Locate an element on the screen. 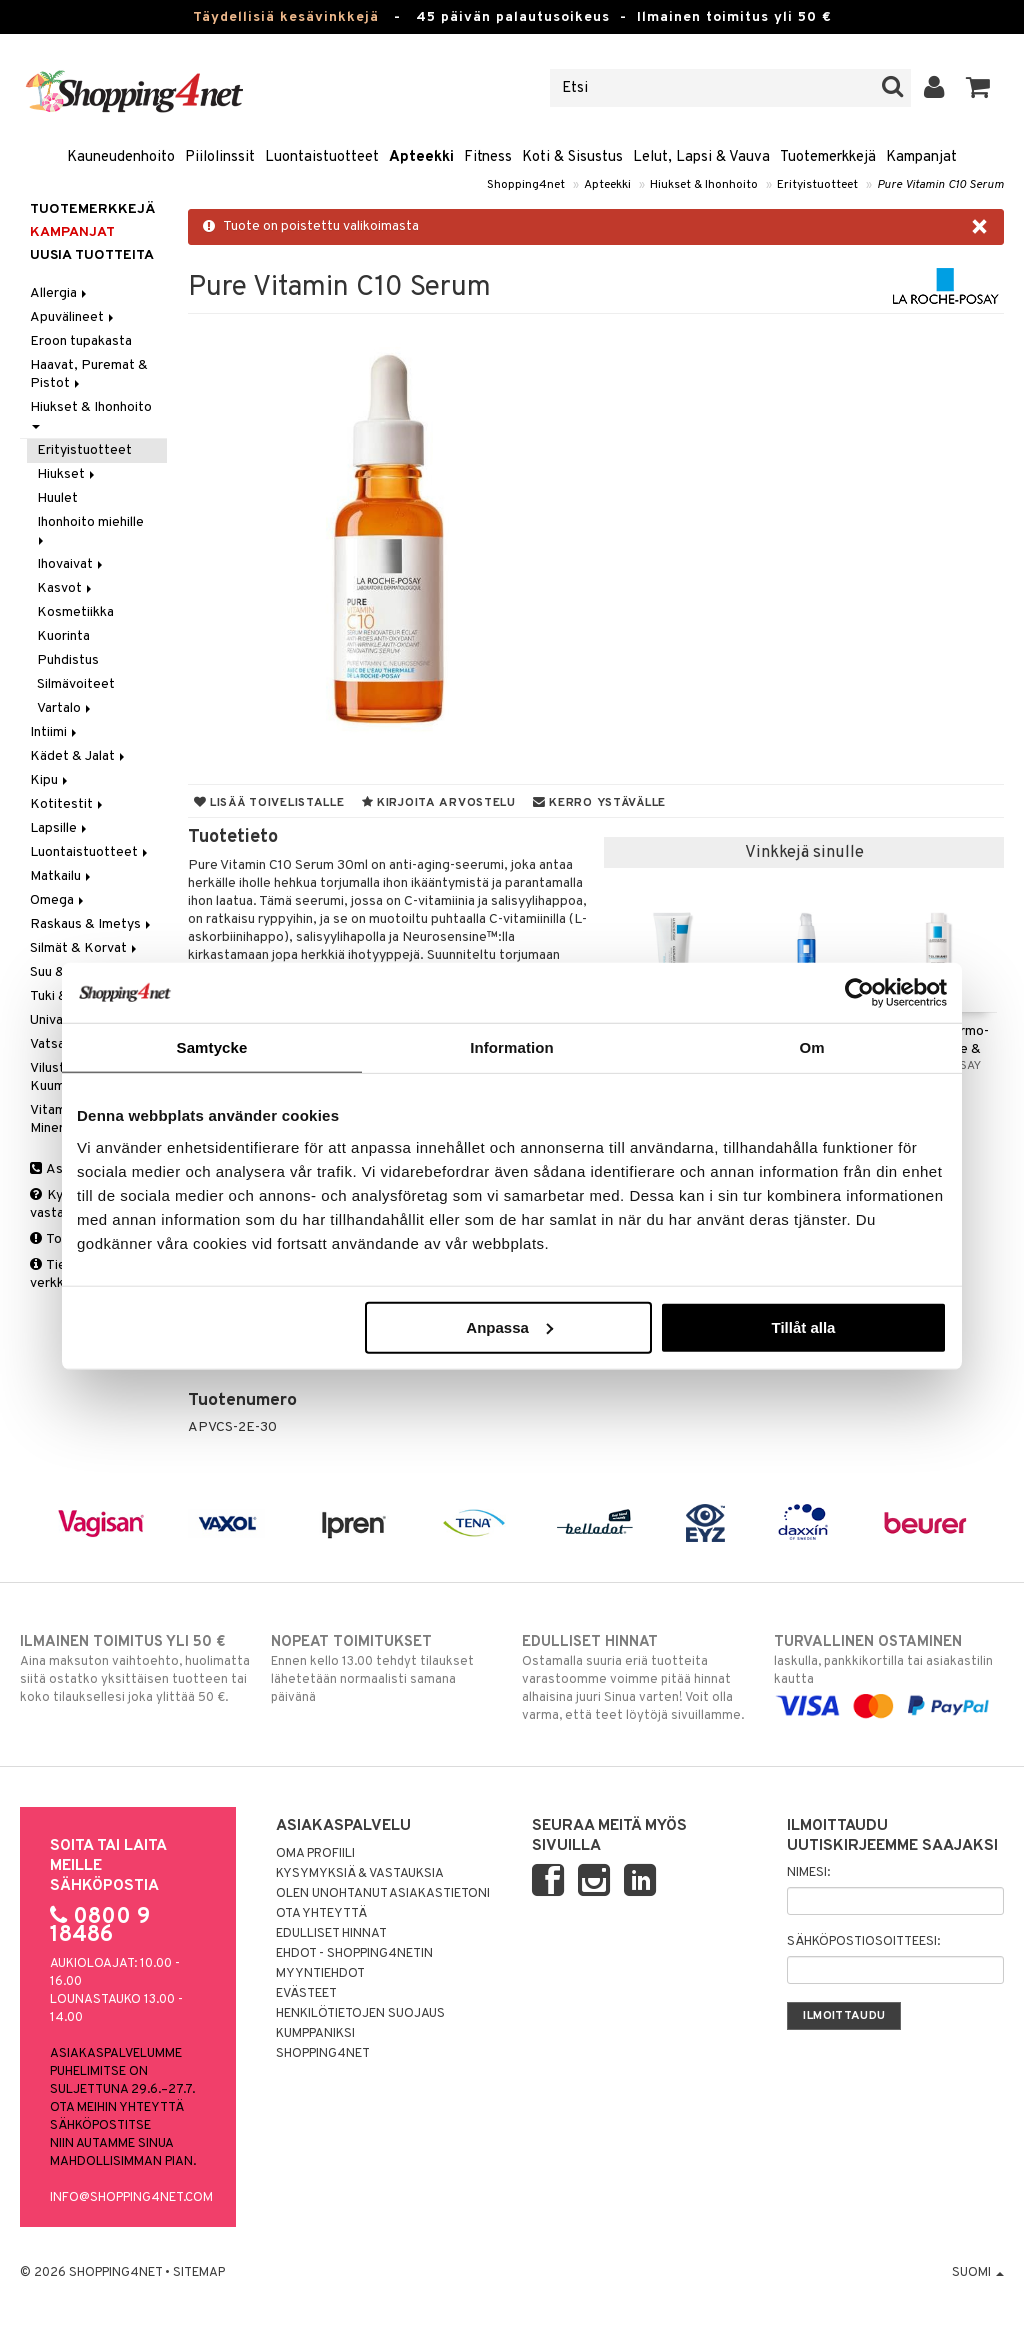 This screenshot has height=2332, width=1024. Aina maksuton vaihtoehto, huolimatta siitä ostatko yksittäisen tuotteen tai koko tilauksellesi joka ylittää 50 €. is located at coordinates (135, 1669).